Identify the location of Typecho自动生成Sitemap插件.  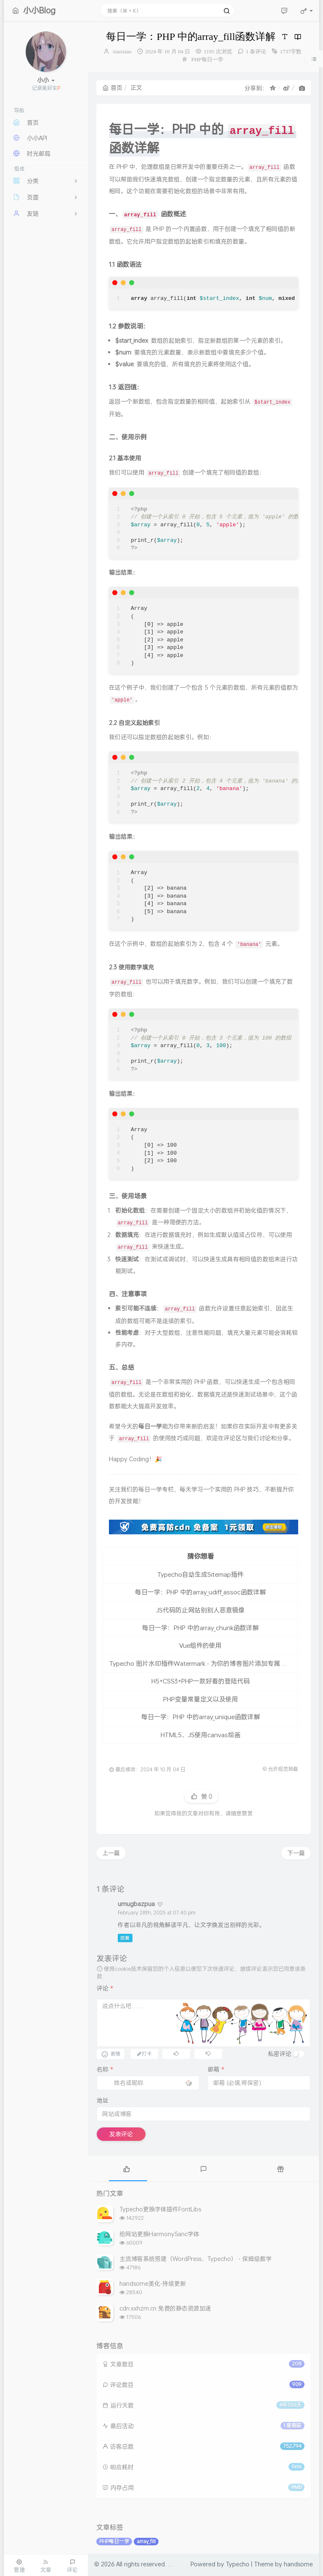
(200, 1574).